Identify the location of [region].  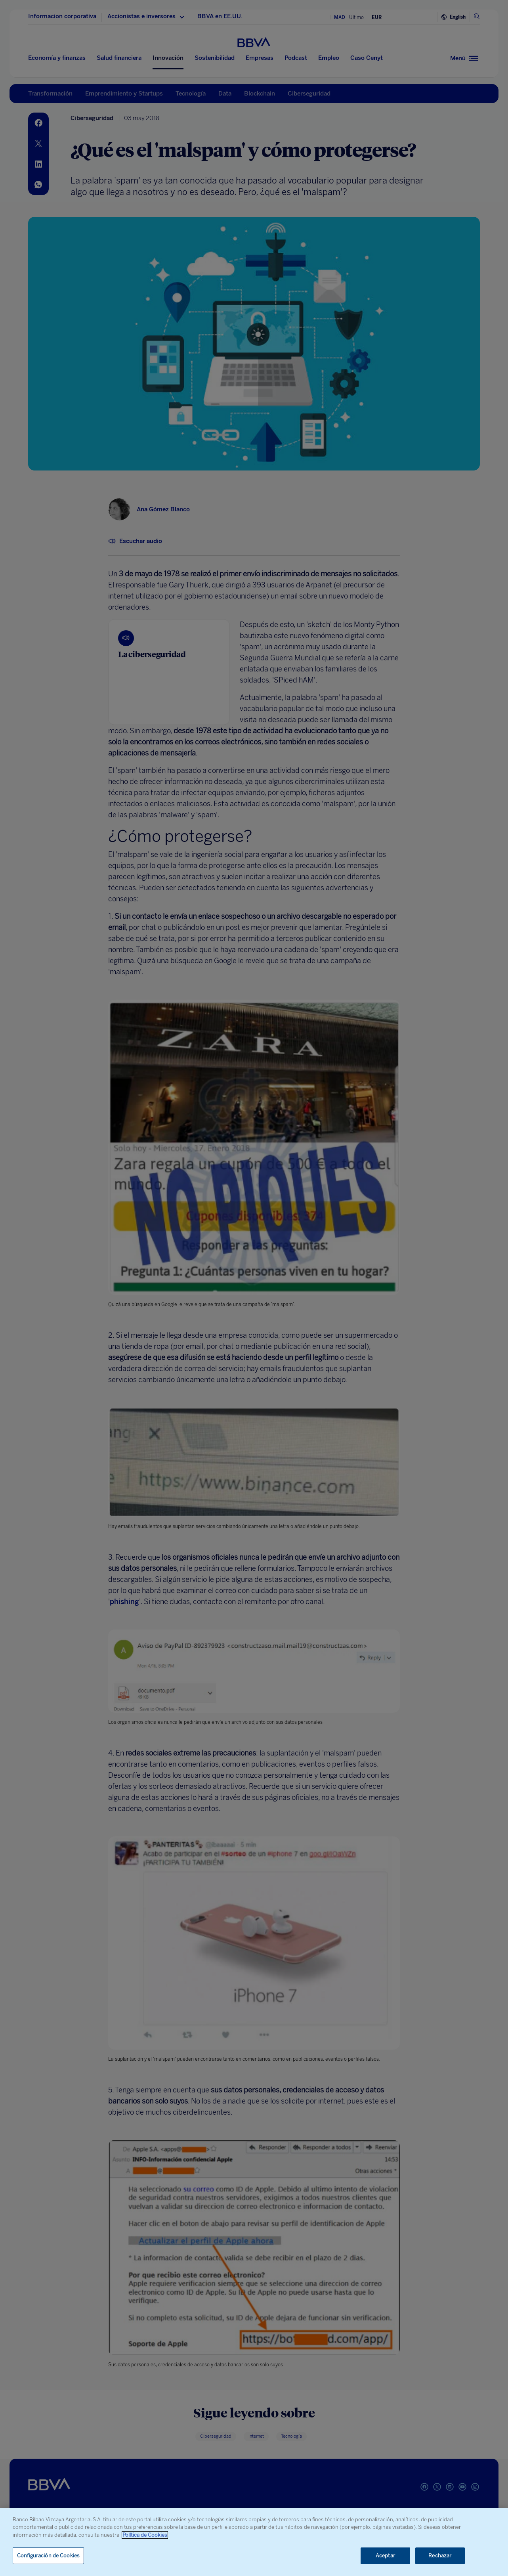
(254, 2542).